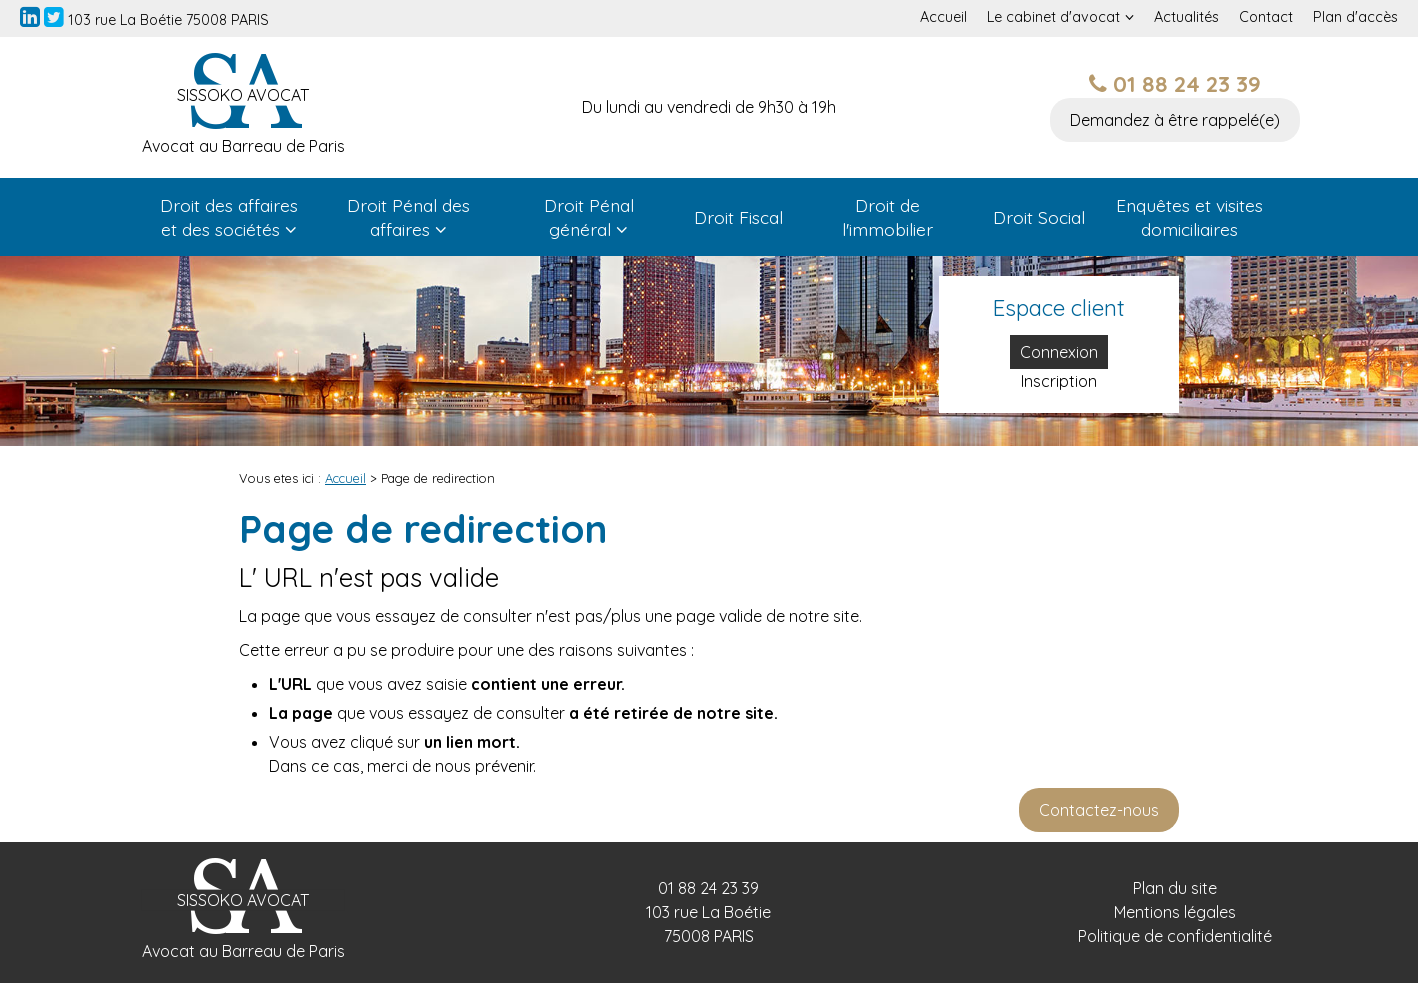 The image size is (1418, 983). I want to click on Connexion, so click(1059, 352).